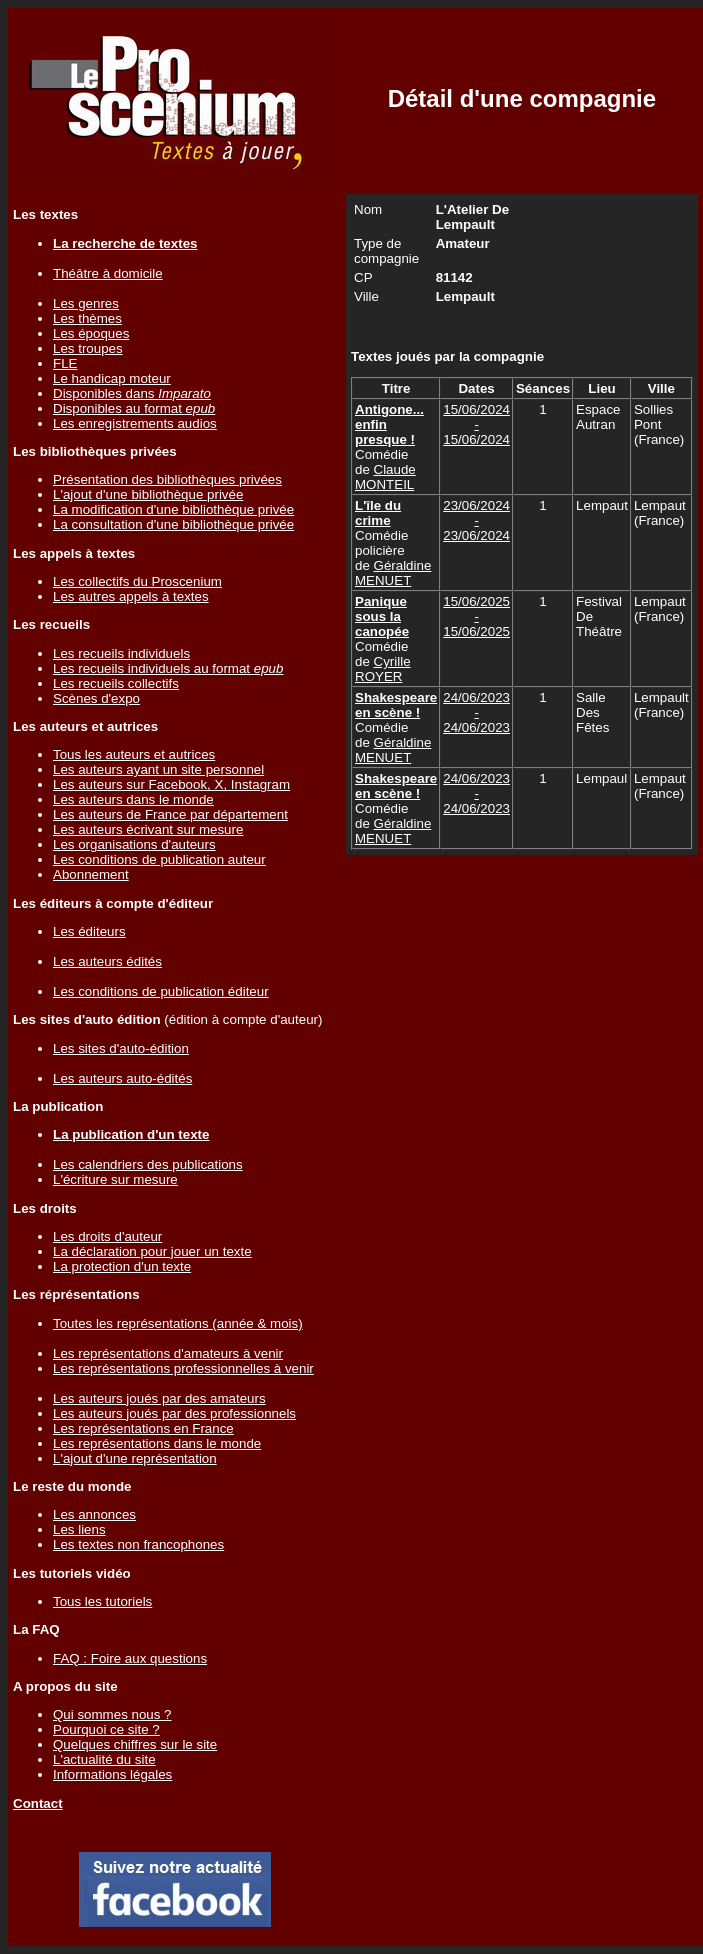  Describe the element at coordinates (148, 1164) in the screenshot. I see `Les calendriers des publications` at that location.